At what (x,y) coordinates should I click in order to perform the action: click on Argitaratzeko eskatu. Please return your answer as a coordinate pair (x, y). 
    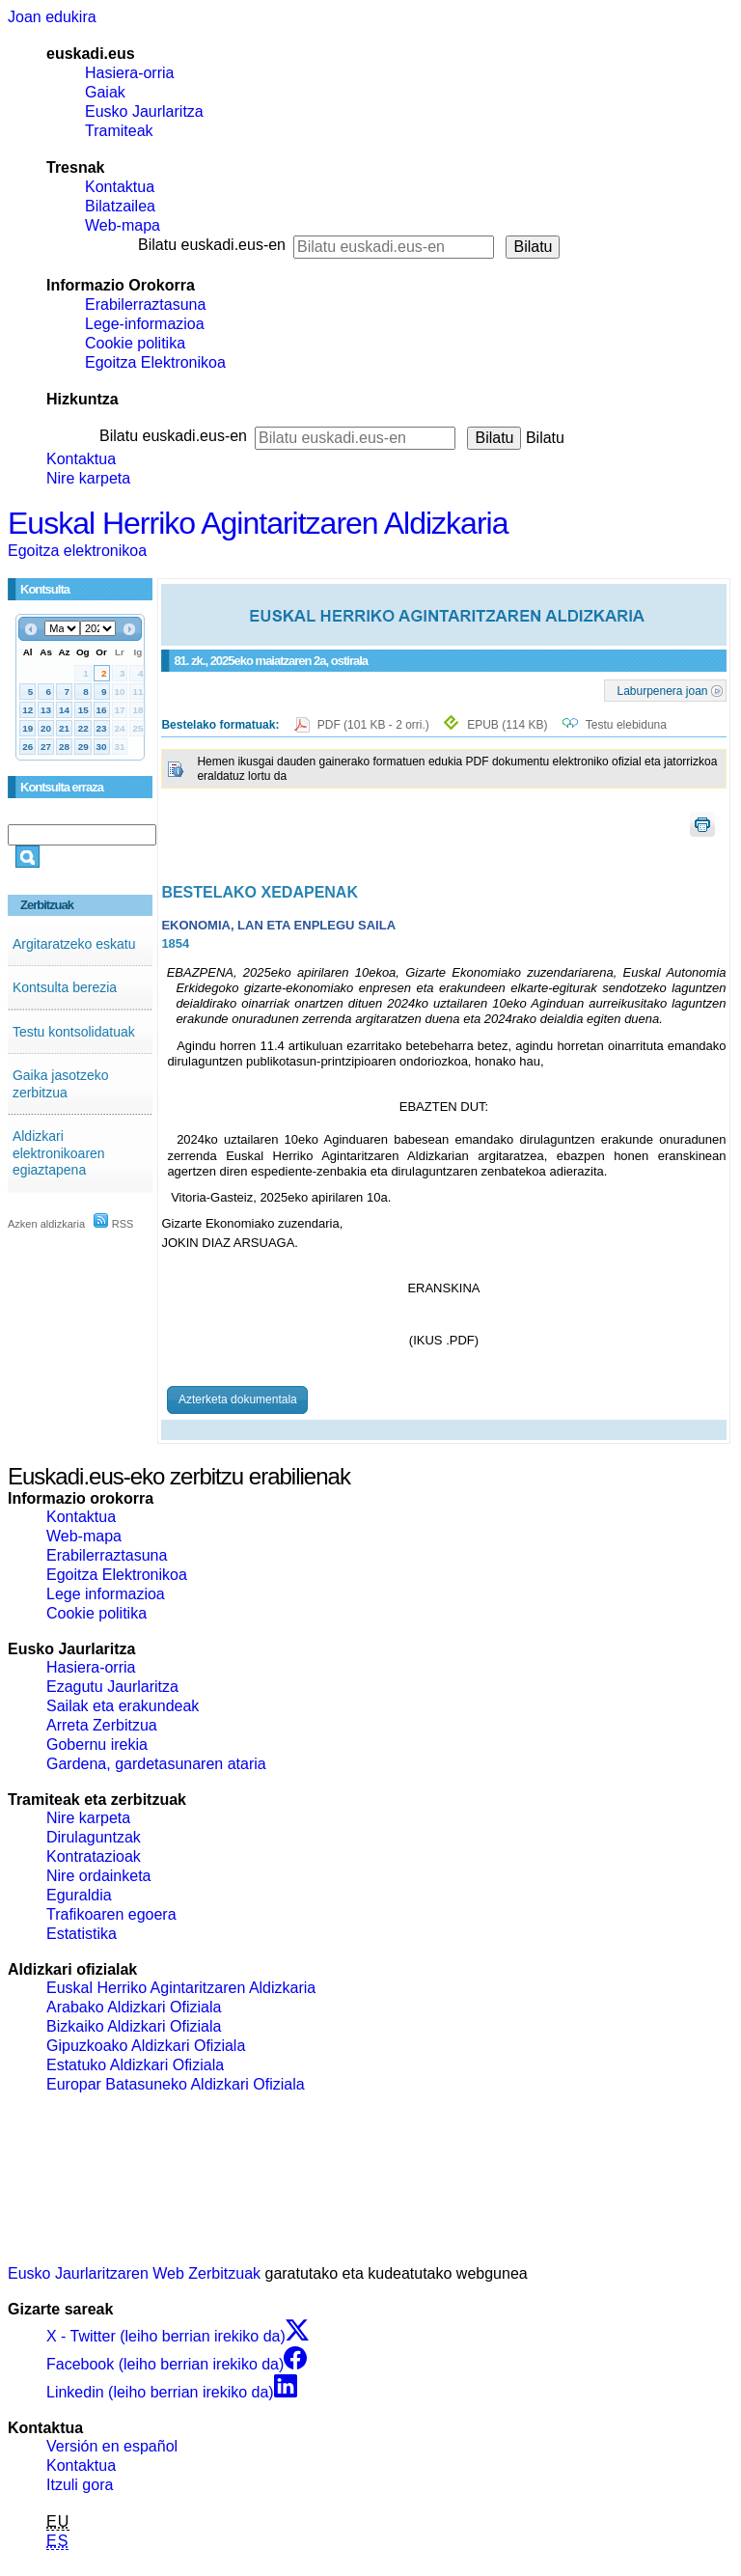
    Looking at the image, I should click on (74, 944).